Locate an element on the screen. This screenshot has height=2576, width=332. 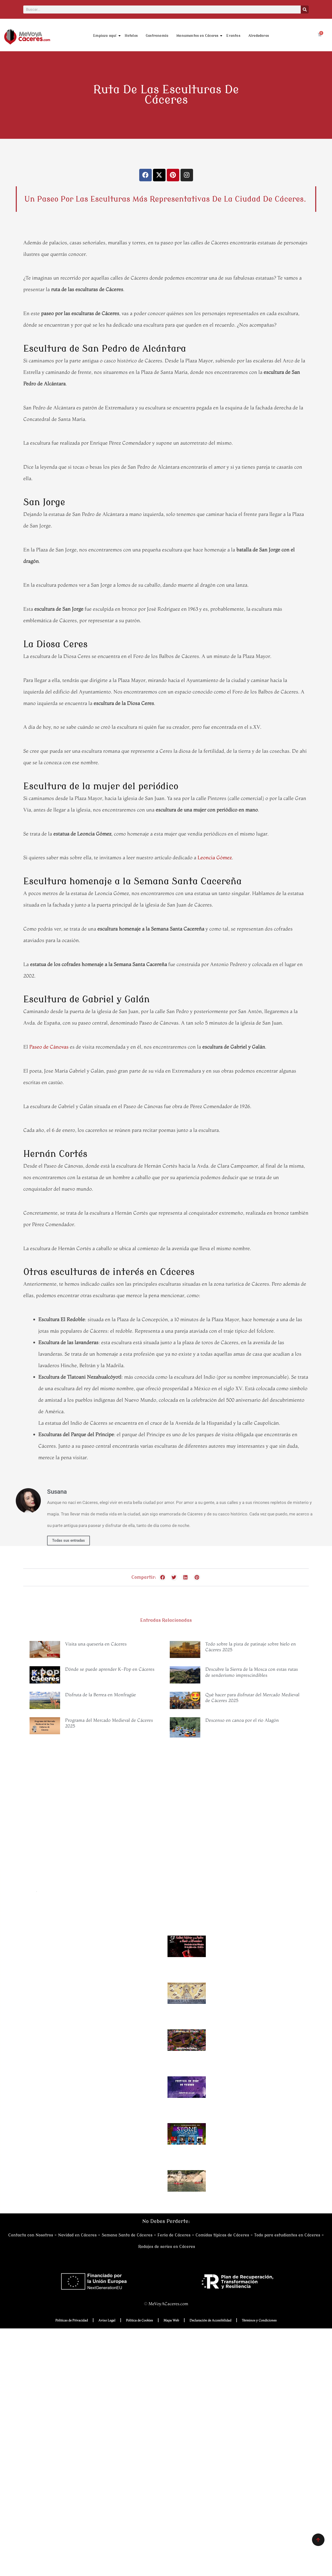
Alrededores de Cáceres is located at coordinates (31, 2048).